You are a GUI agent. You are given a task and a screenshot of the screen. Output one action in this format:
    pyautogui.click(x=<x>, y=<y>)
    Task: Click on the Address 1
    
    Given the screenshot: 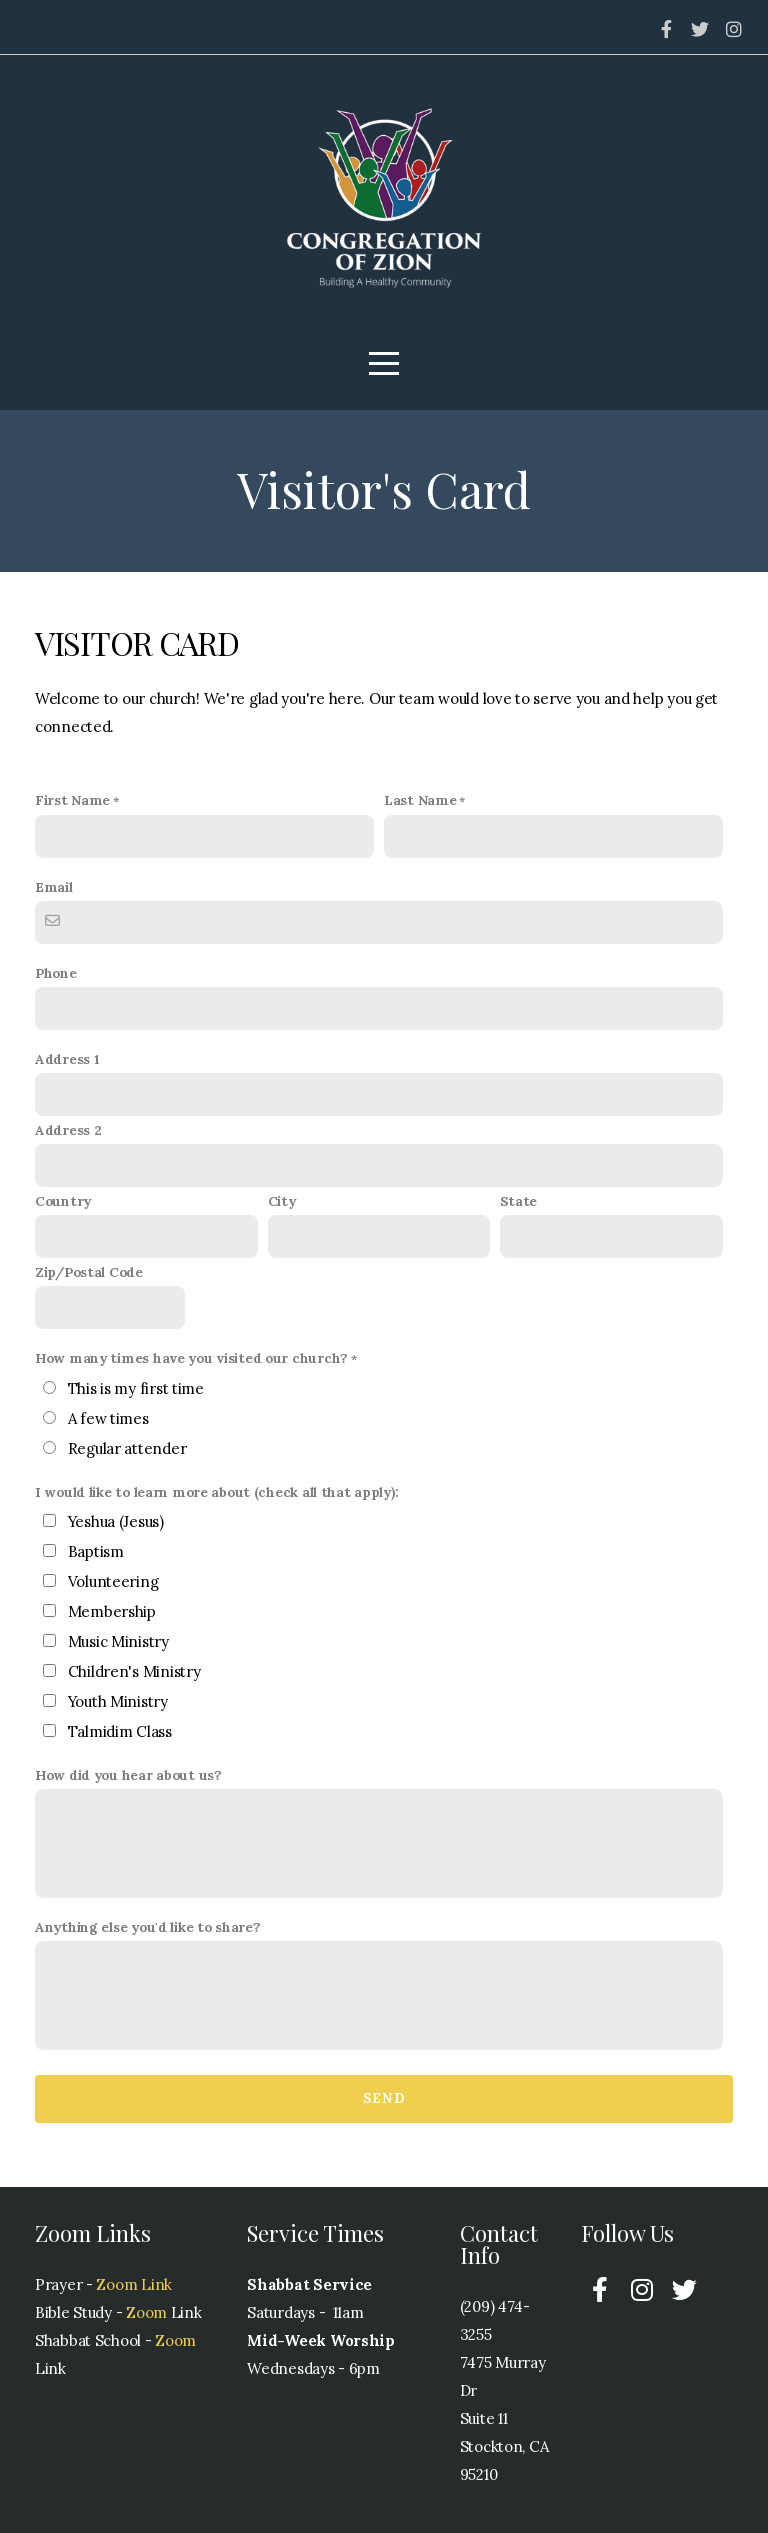 What is the action you would take?
    pyautogui.click(x=67, y=1059)
    